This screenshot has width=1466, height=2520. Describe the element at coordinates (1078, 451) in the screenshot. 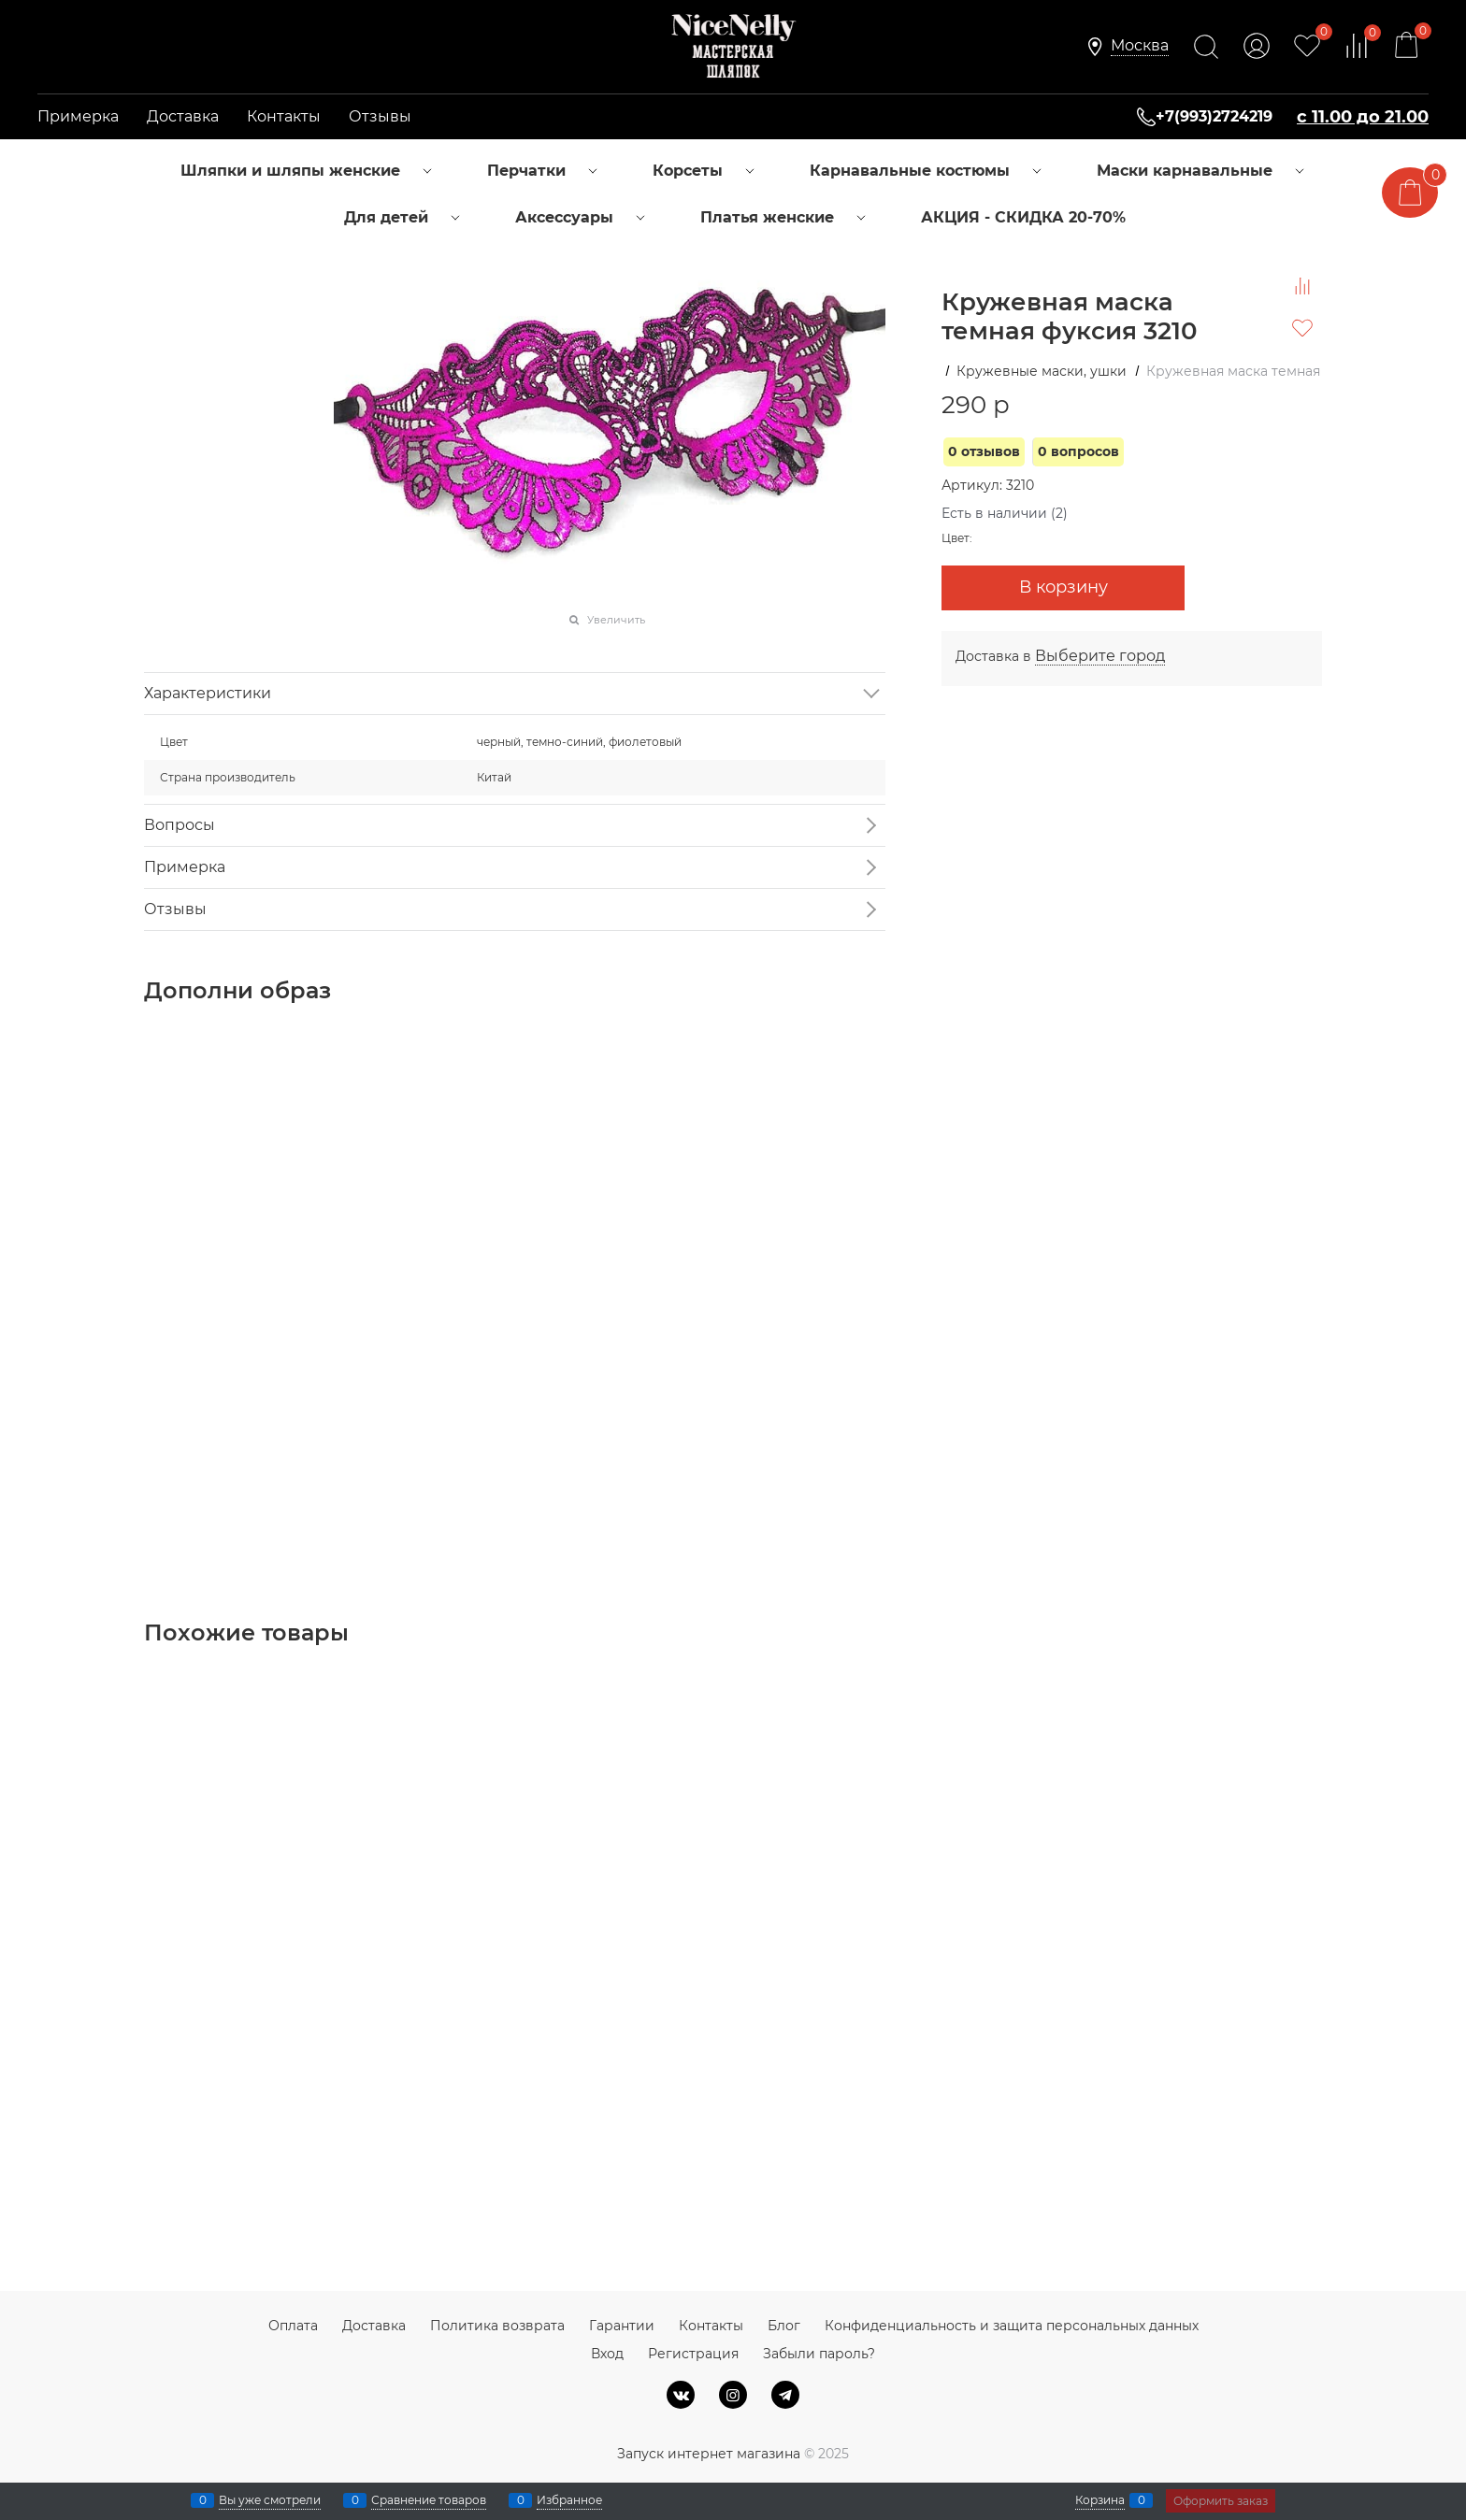

I see `0 вопросов [link]` at that location.